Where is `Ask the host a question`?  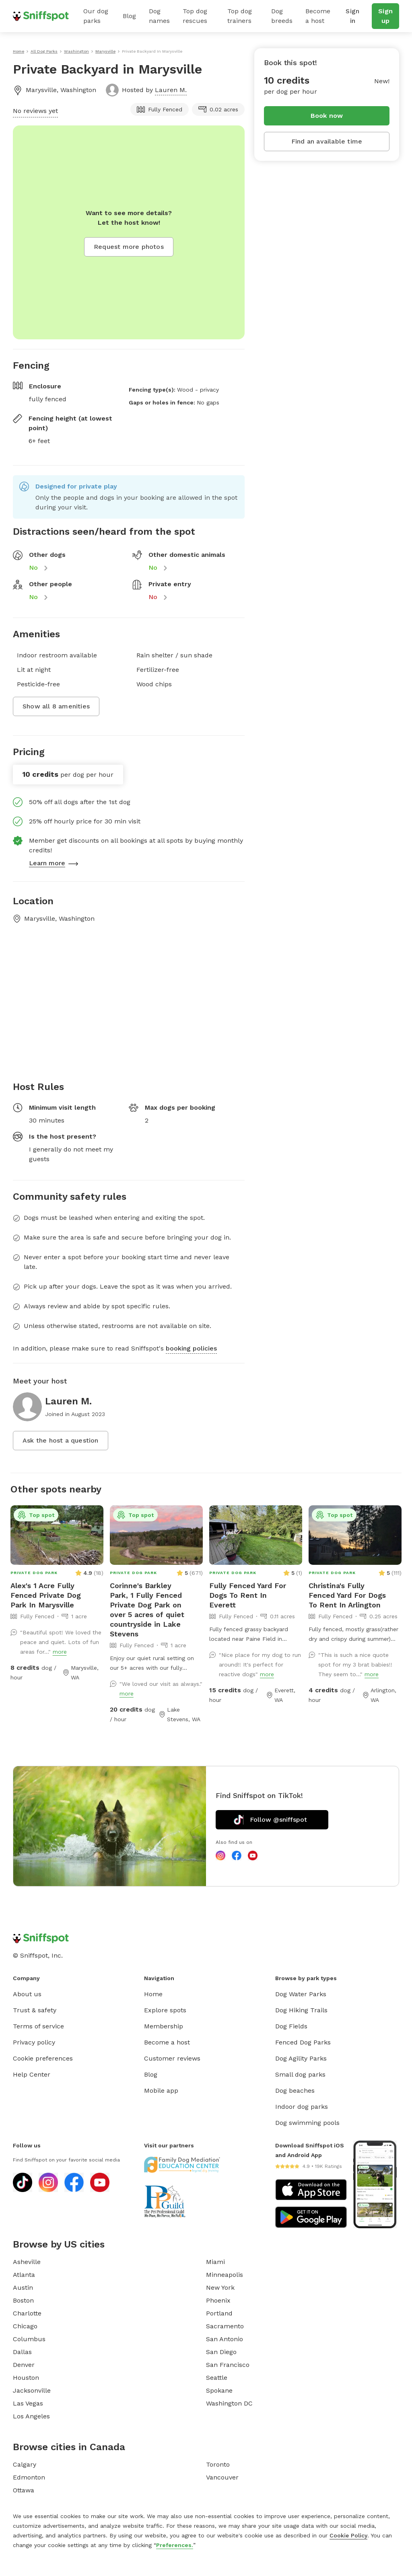
Ask the host a question is located at coordinates (61, 1440).